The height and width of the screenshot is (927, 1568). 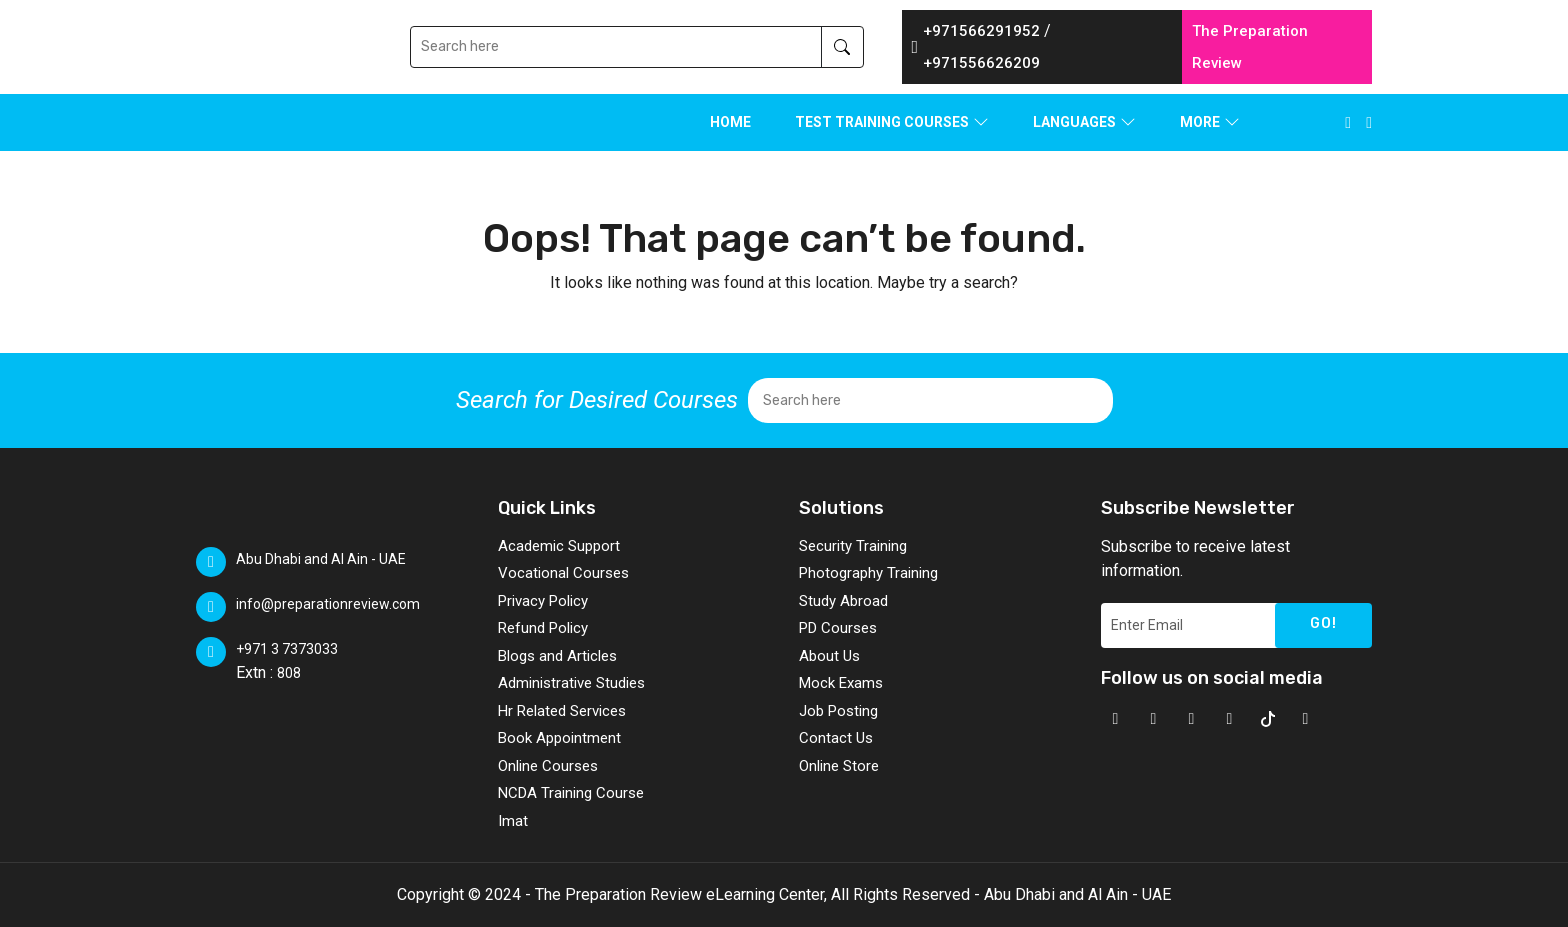 What do you see at coordinates (1074, 122) in the screenshot?
I see `LANGUAGES` at bounding box center [1074, 122].